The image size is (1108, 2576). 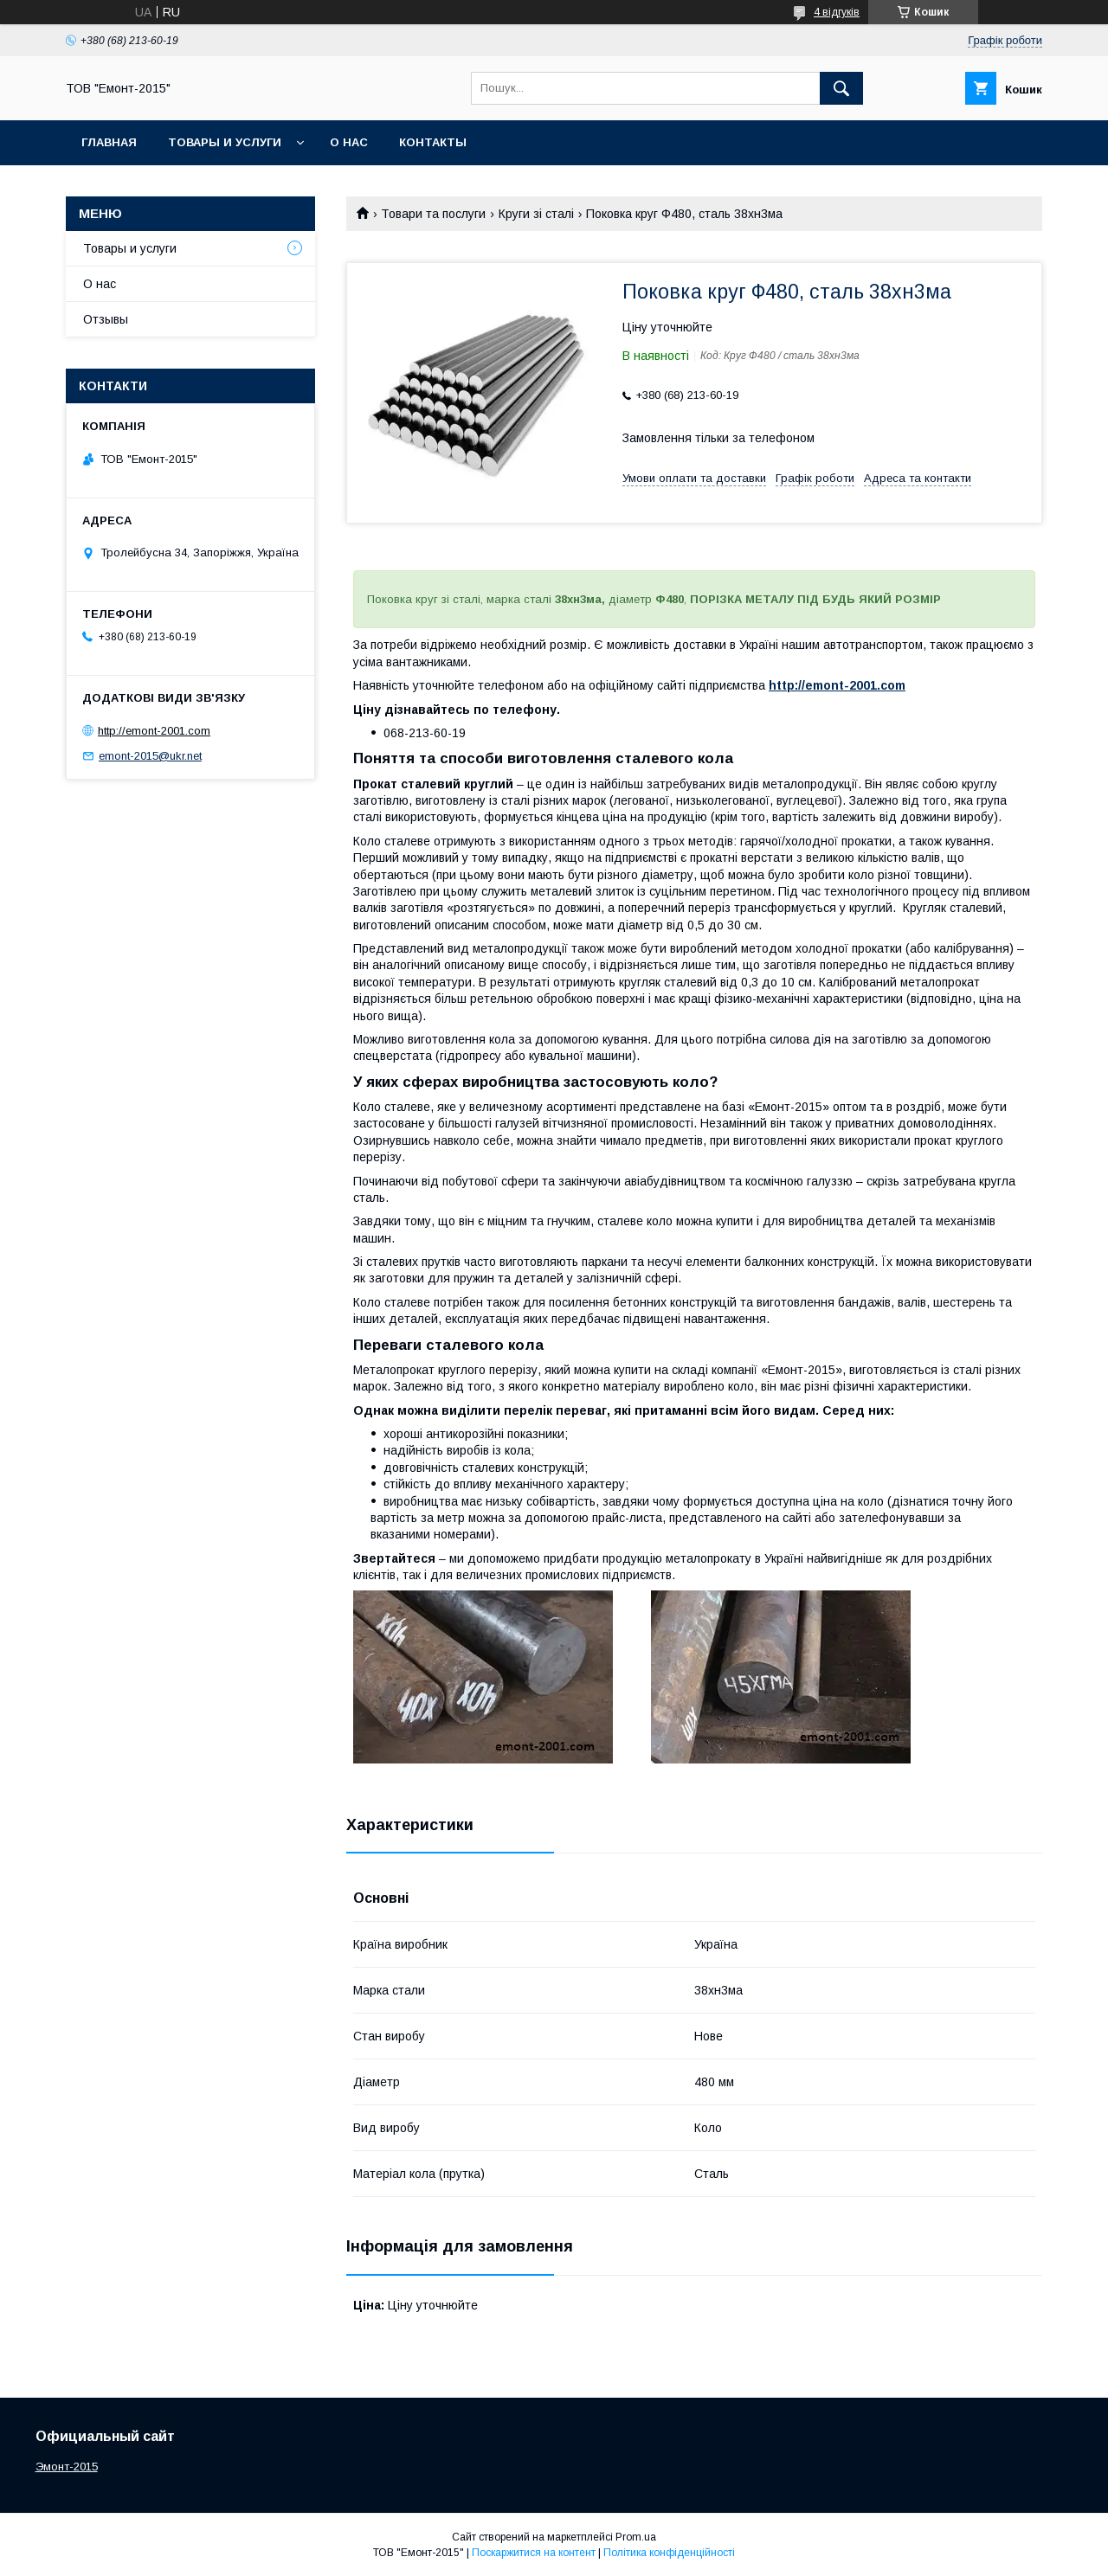 What do you see at coordinates (635, 2537) in the screenshot?
I see `Prom.ua` at bounding box center [635, 2537].